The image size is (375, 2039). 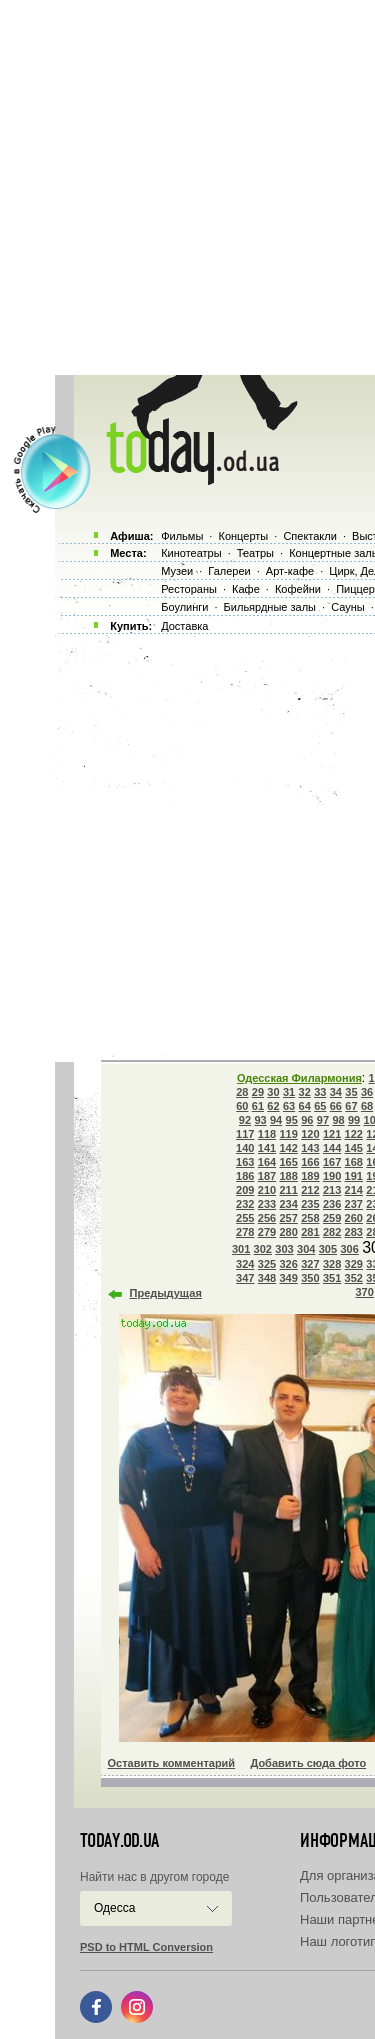 I want to click on Рестораны, so click(x=189, y=589).